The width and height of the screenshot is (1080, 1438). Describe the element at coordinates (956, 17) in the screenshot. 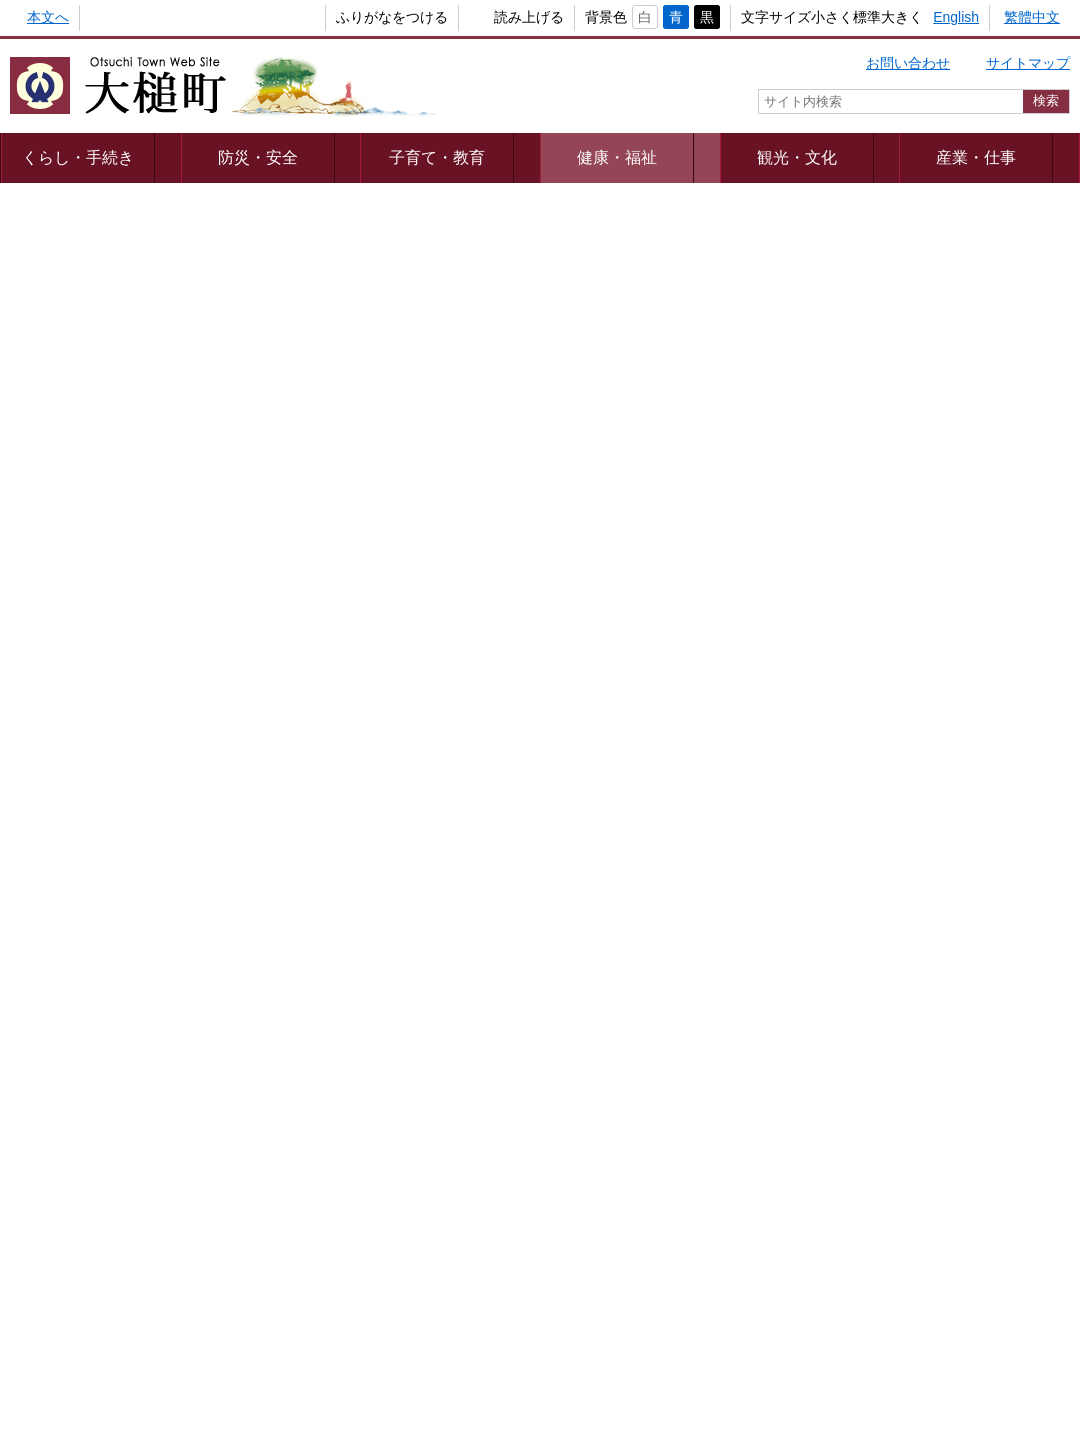

I see `English` at that location.